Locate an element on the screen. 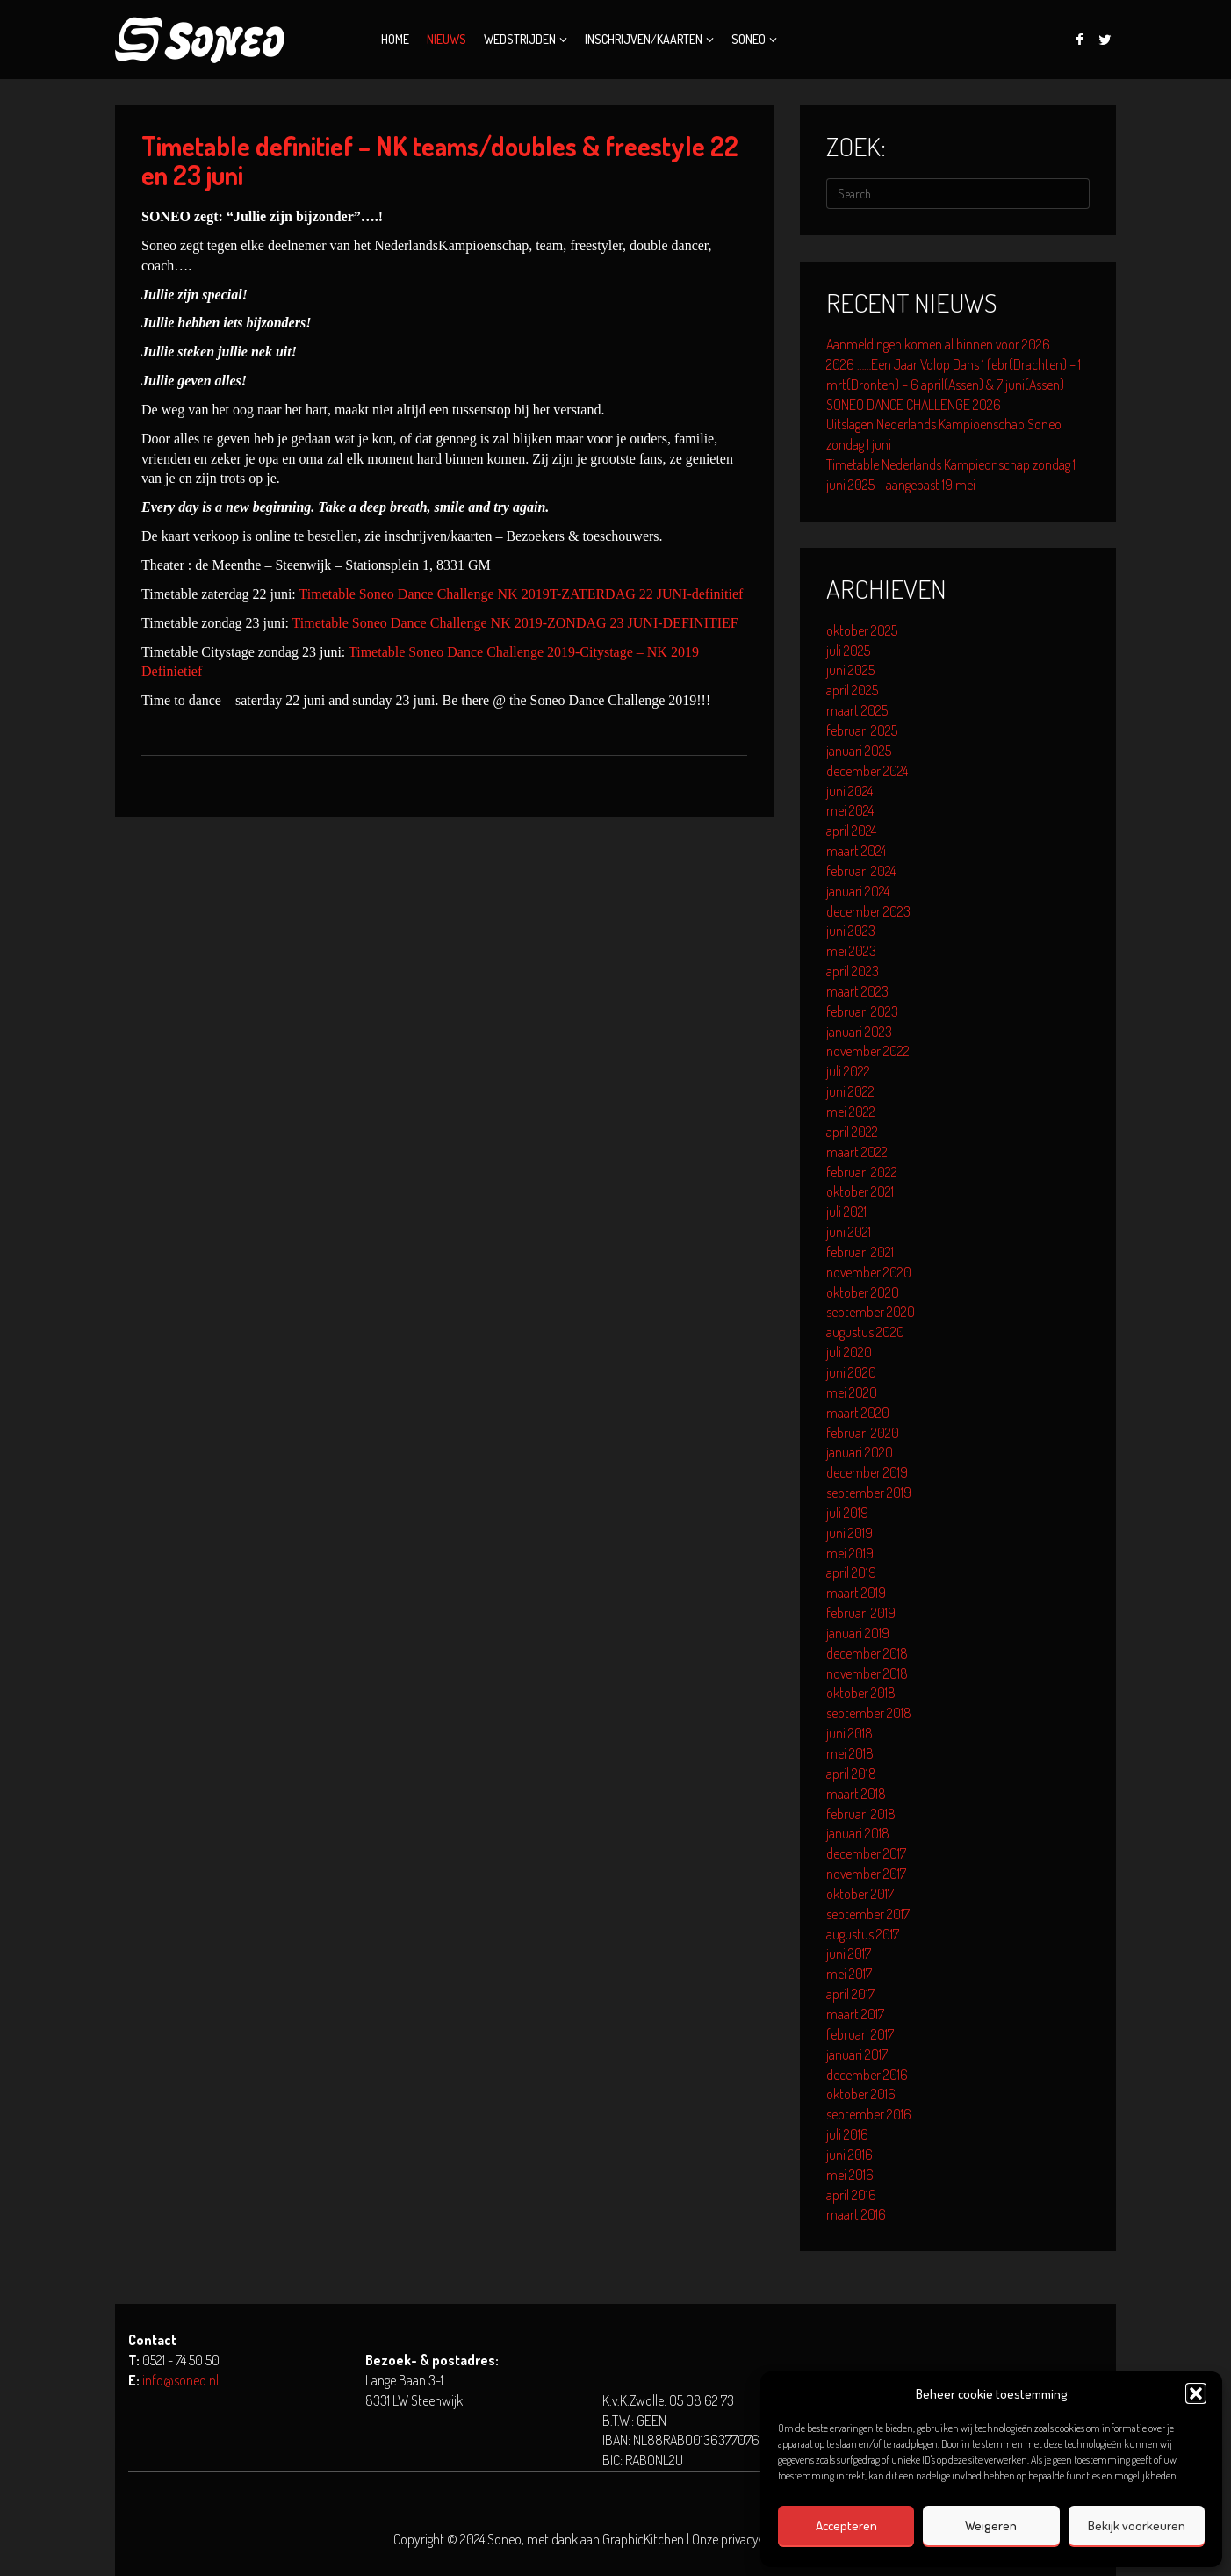 This screenshot has width=1231, height=2576. juli 2025 is located at coordinates (848, 650).